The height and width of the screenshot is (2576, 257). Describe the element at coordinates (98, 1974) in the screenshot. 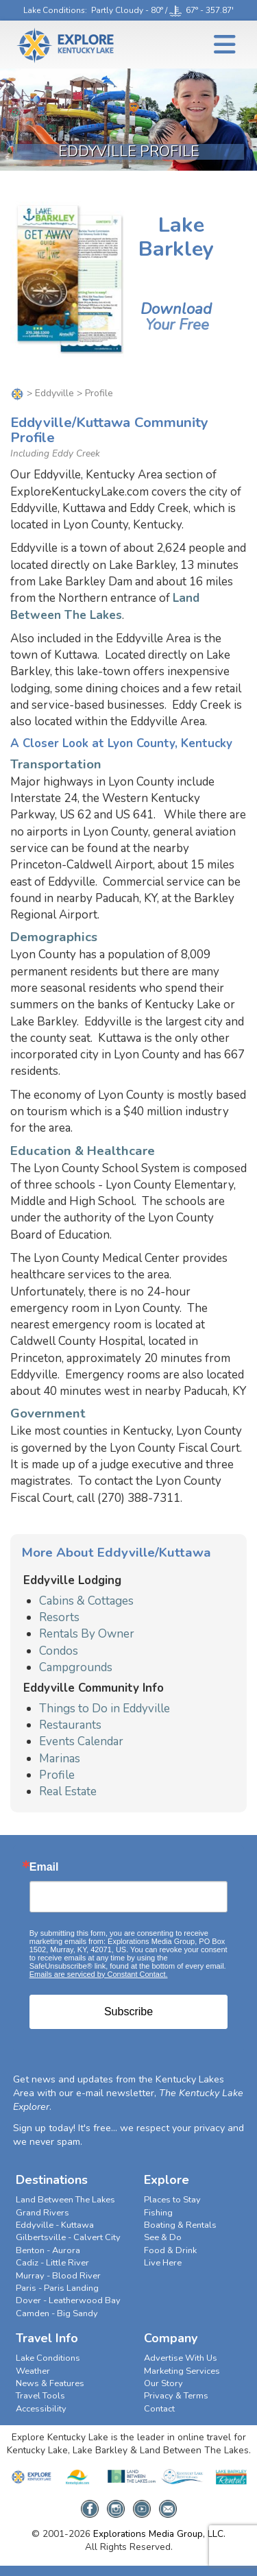

I see `Emails are serviced by Constant Contact.` at that location.